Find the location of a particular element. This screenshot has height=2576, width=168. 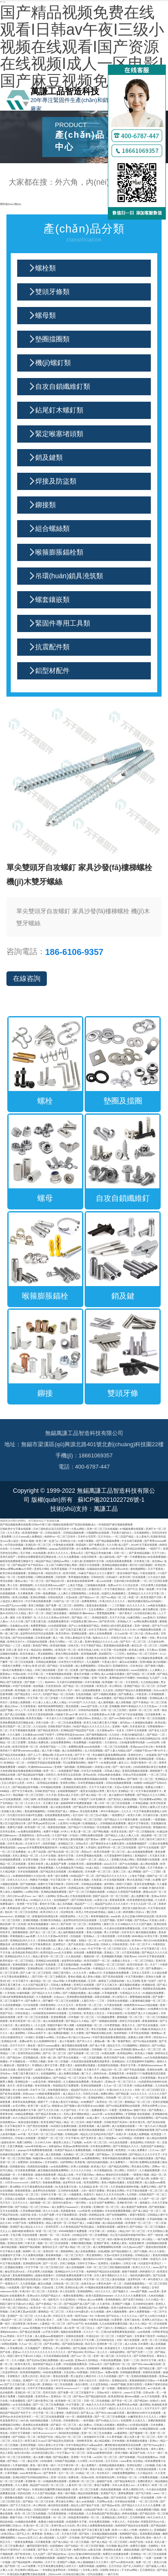

日本三级视频在线观看 is located at coordinates (43, 2258).